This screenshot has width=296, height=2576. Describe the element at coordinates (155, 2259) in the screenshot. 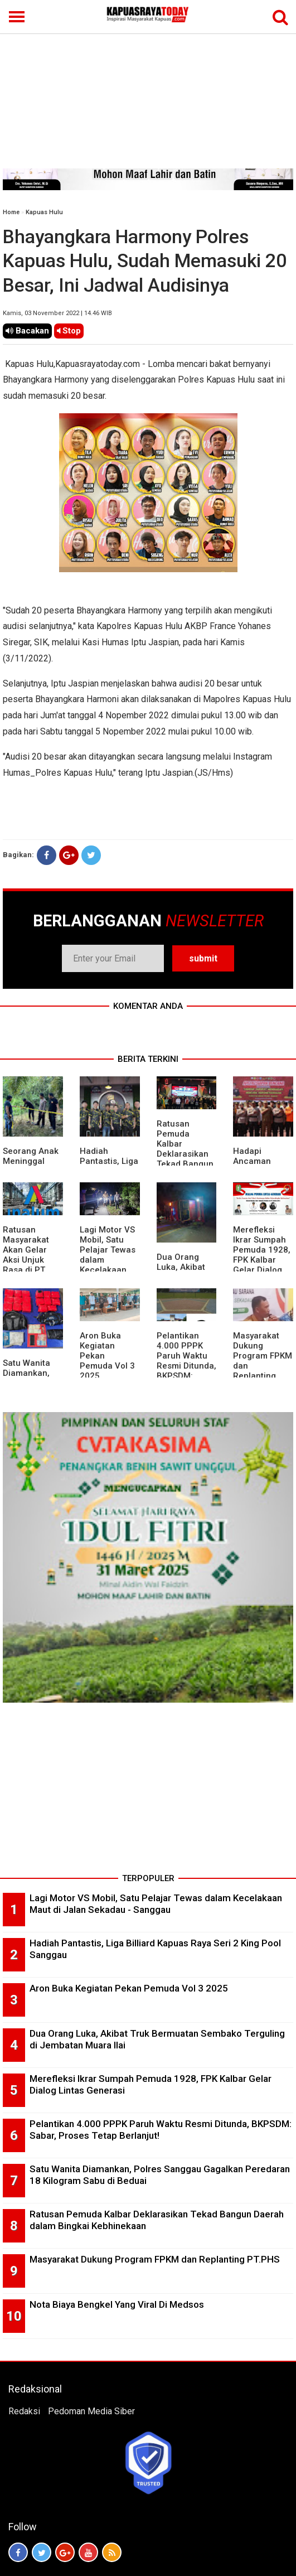

I see `Masyarakat Dukung Program FPKM dan Replanting PT.PHS` at that location.